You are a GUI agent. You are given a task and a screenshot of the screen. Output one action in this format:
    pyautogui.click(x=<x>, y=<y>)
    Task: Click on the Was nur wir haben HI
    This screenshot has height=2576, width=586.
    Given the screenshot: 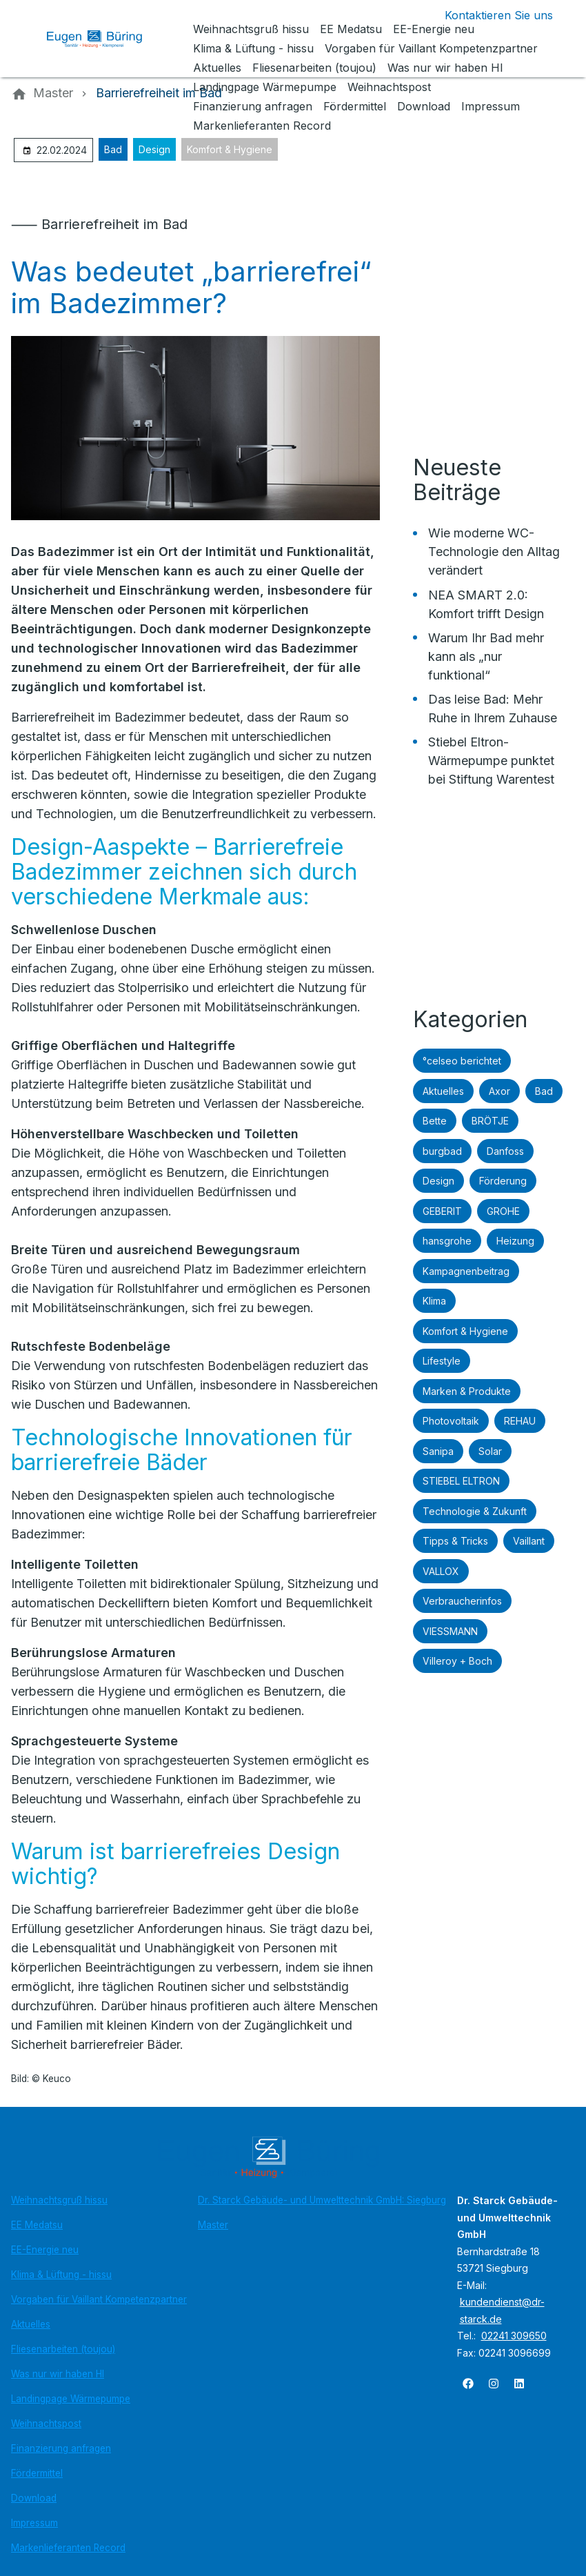 What is the action you would take?
    pyautogui.click(x=57, y=2373)
    